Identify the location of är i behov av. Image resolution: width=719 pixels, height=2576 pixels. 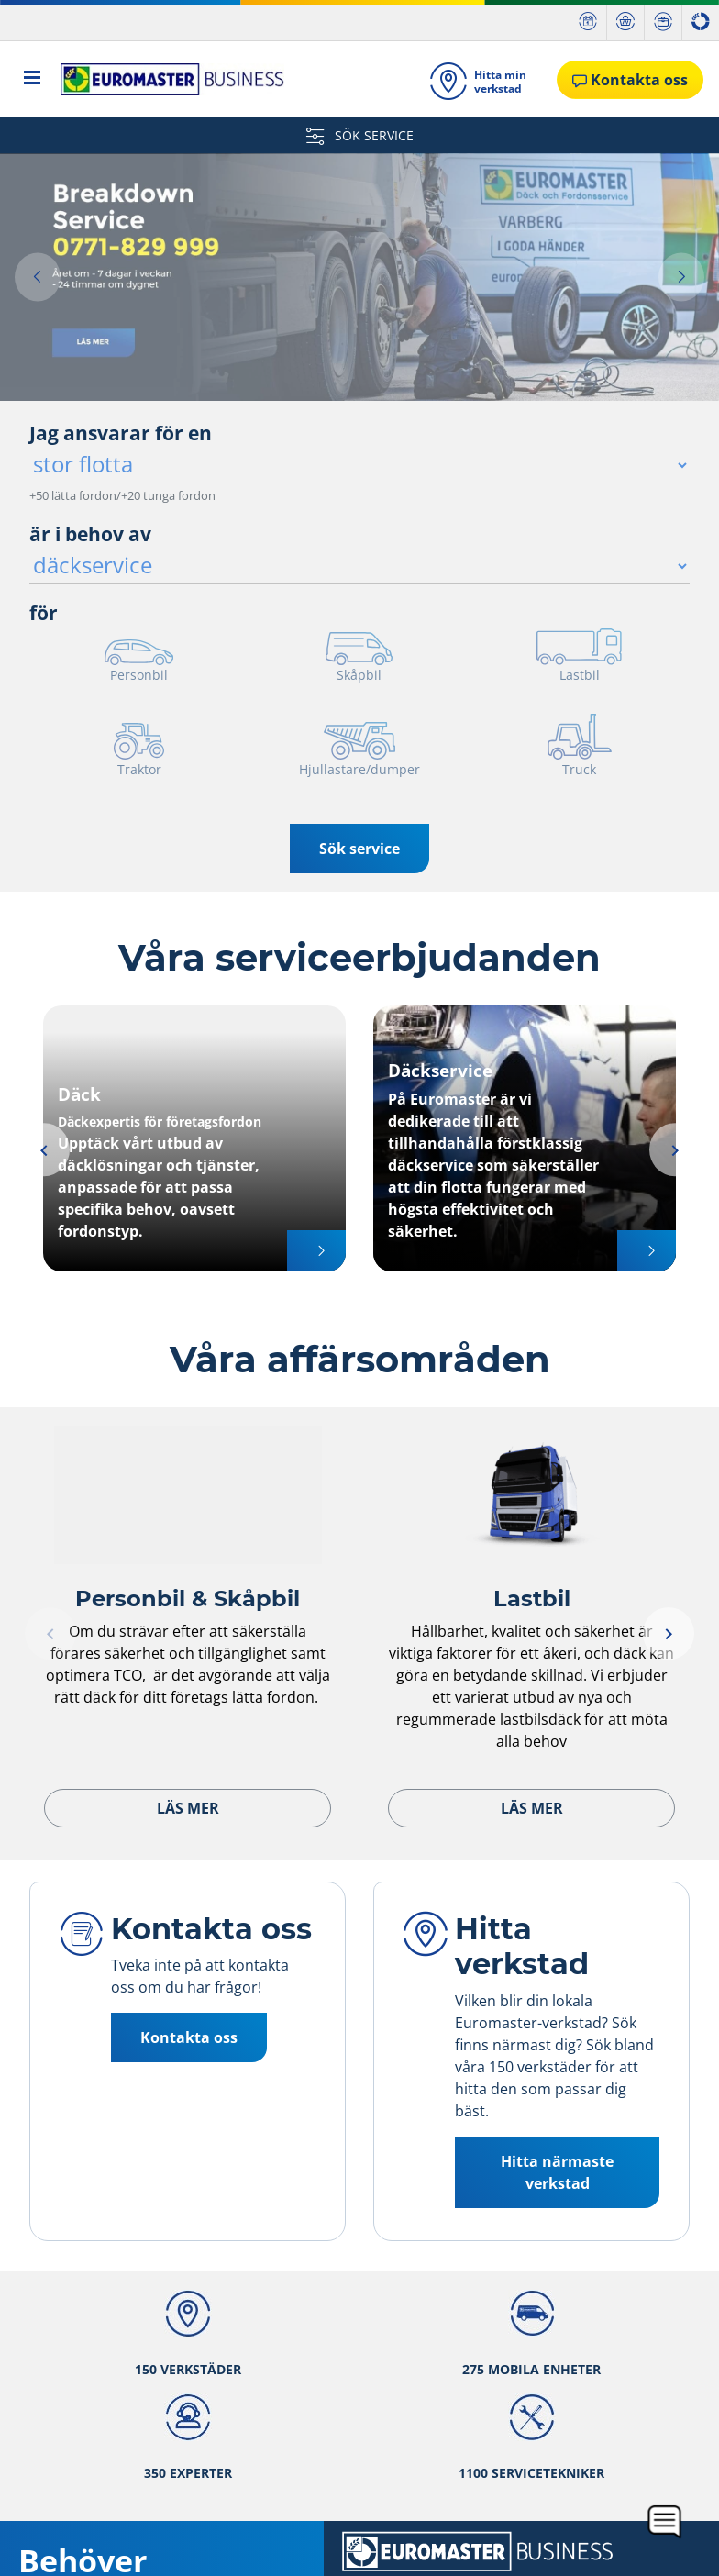
(90, 534).